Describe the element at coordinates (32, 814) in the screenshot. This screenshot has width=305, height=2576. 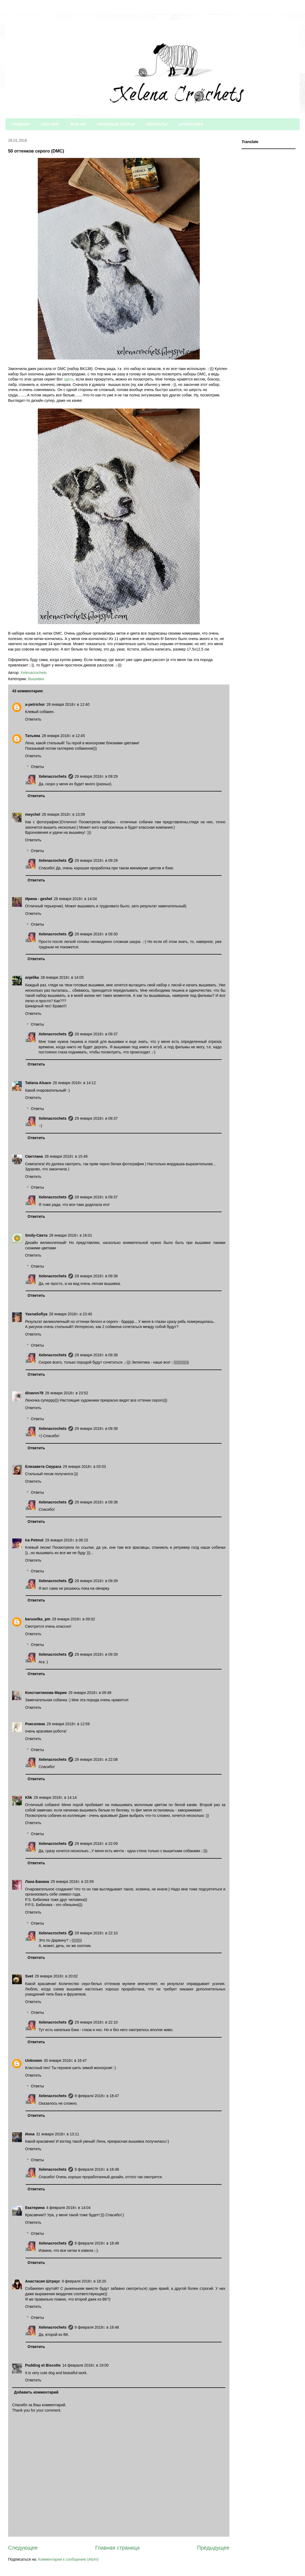
I see `meychel` at that location.